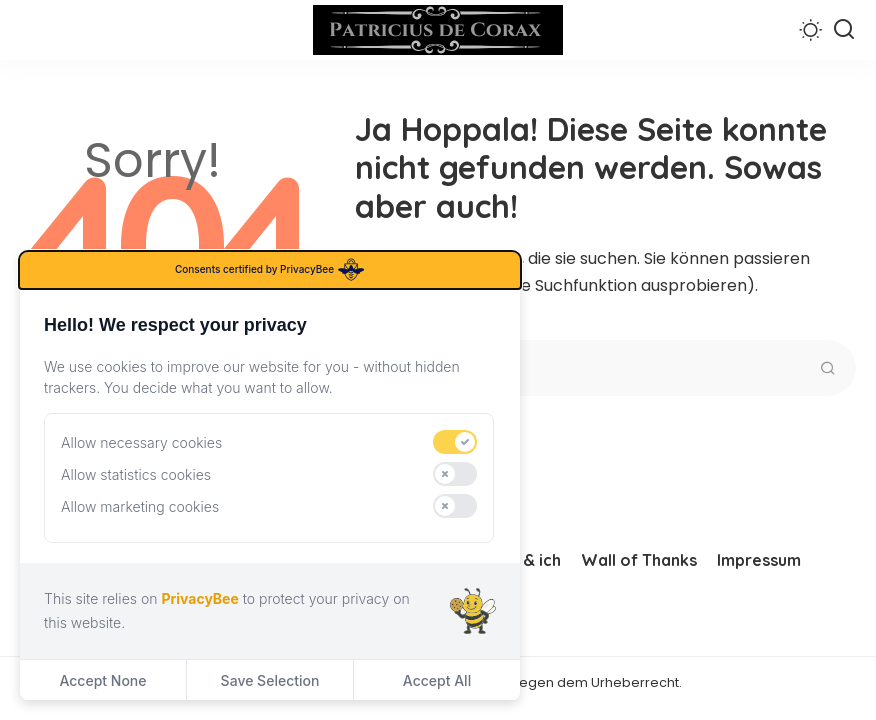  I want to click on Allow marketing cookies, so click(140, 506).